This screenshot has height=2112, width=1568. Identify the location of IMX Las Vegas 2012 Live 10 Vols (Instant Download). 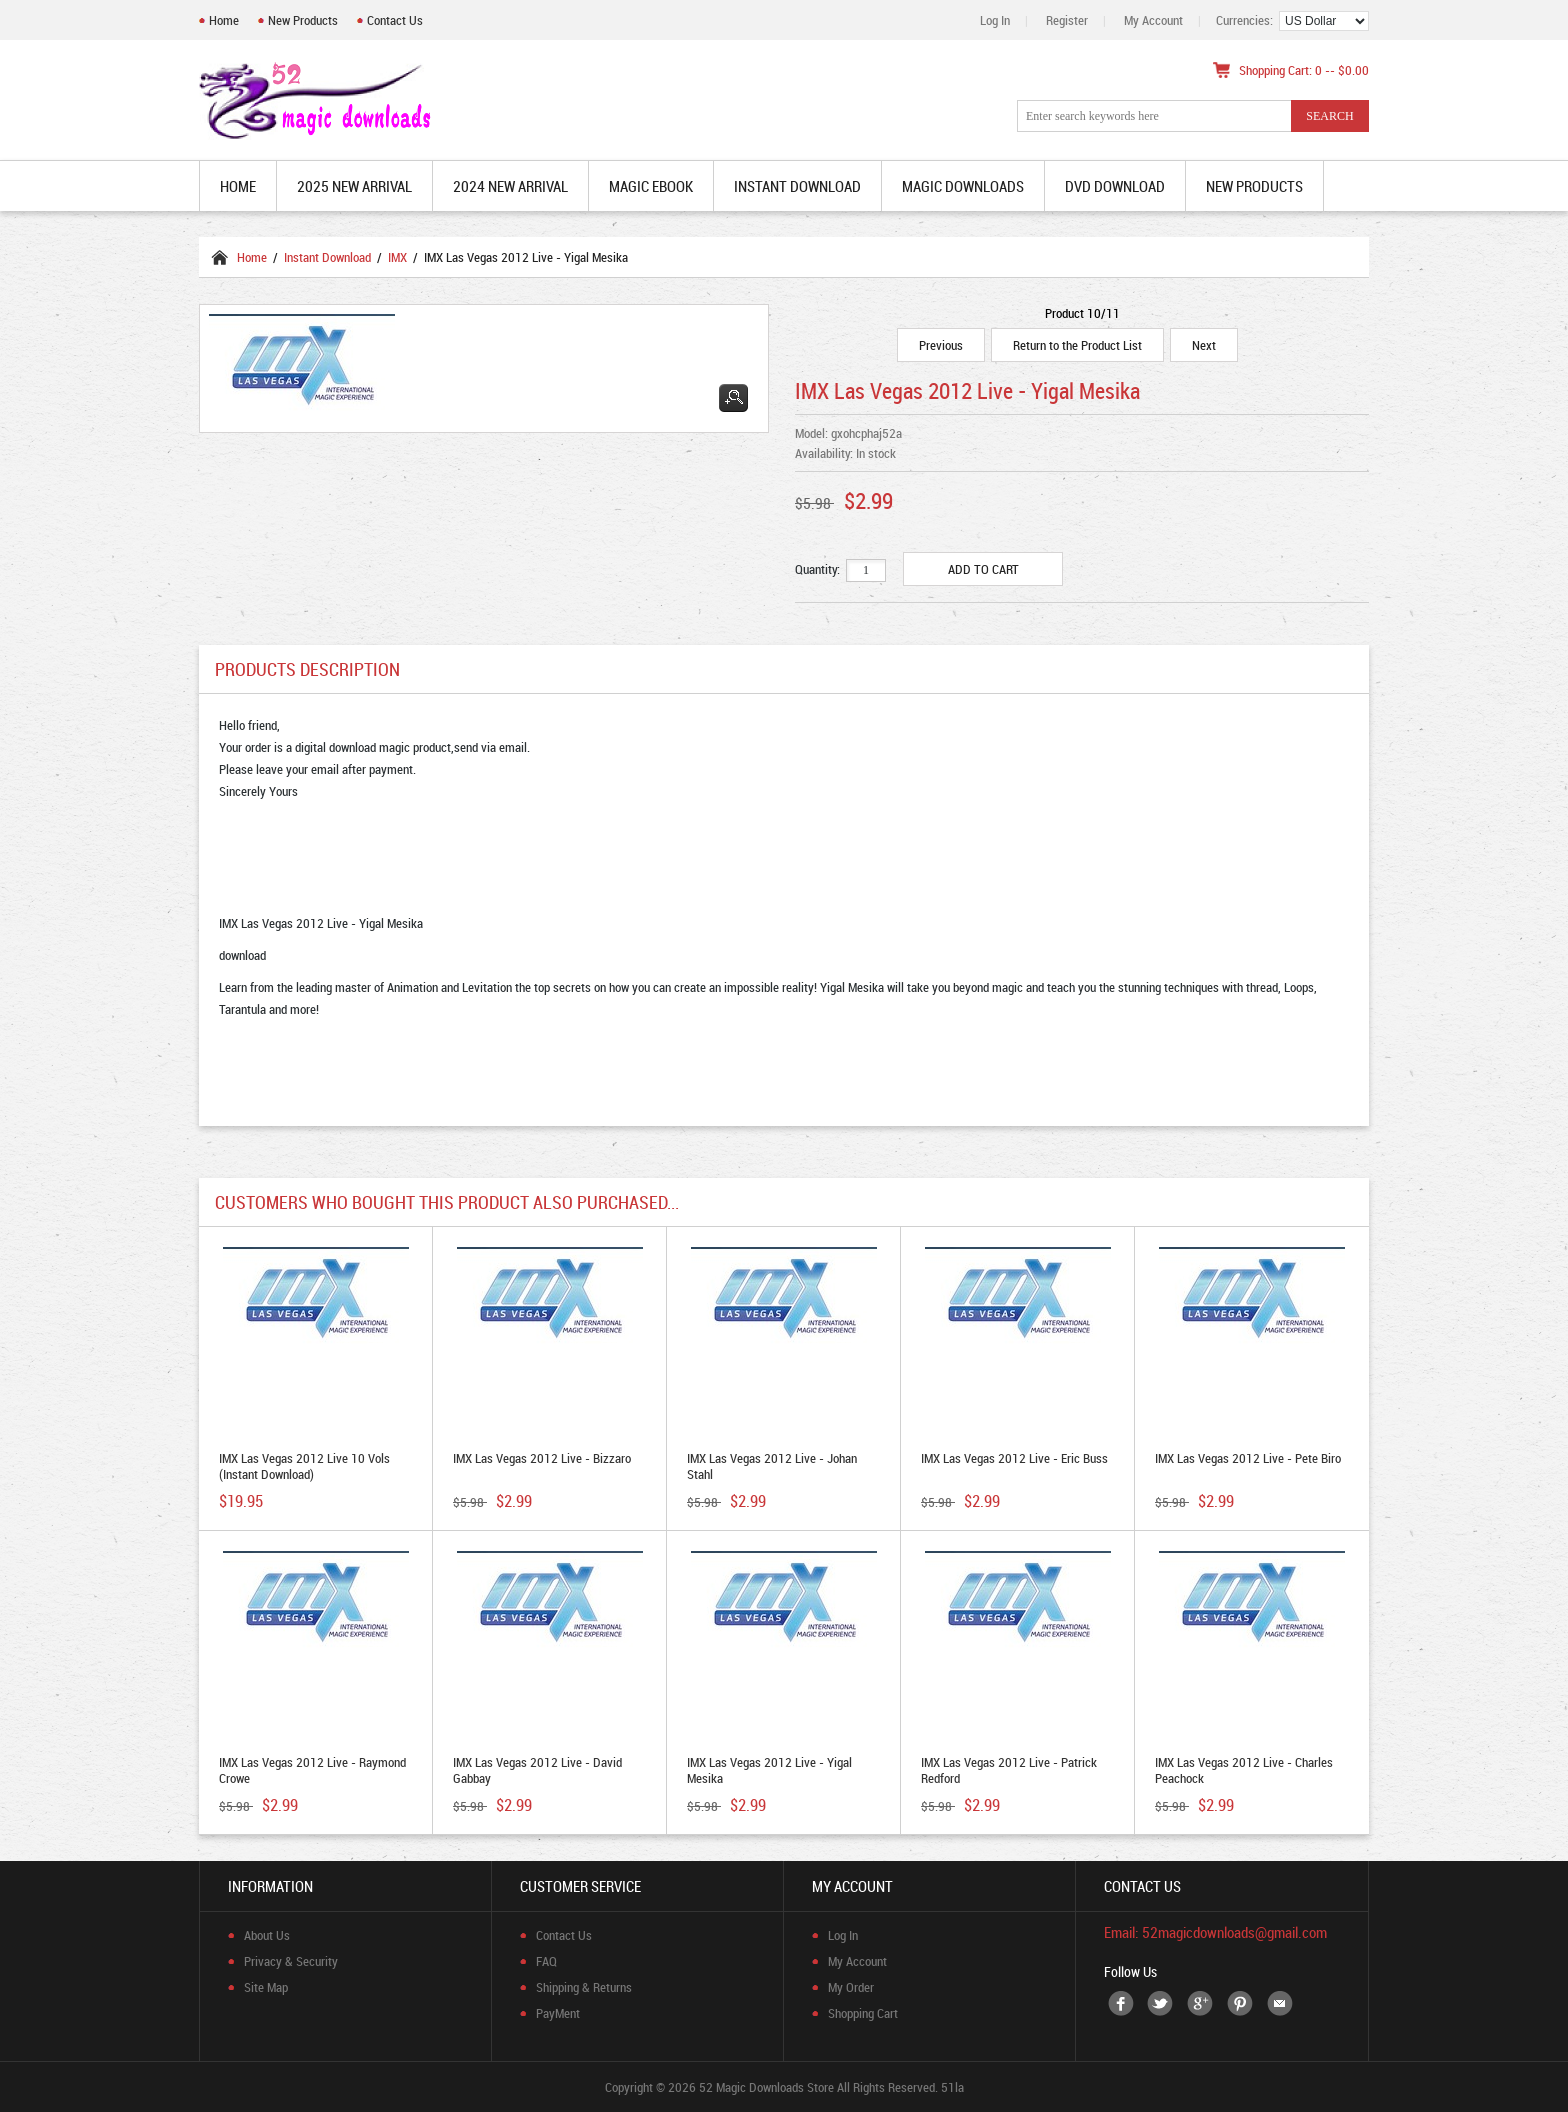
(304, 1466).